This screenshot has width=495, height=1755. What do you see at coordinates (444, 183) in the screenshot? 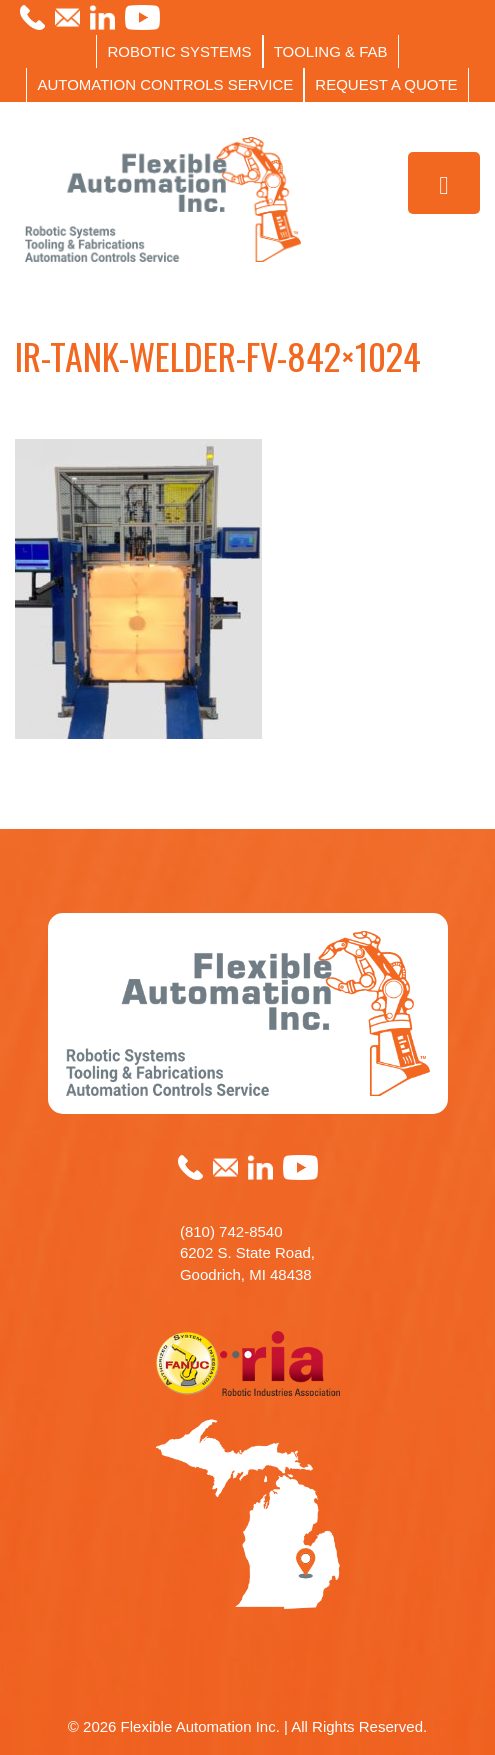
I see `[Toggle Menu]` at bounding box center [444, 183].